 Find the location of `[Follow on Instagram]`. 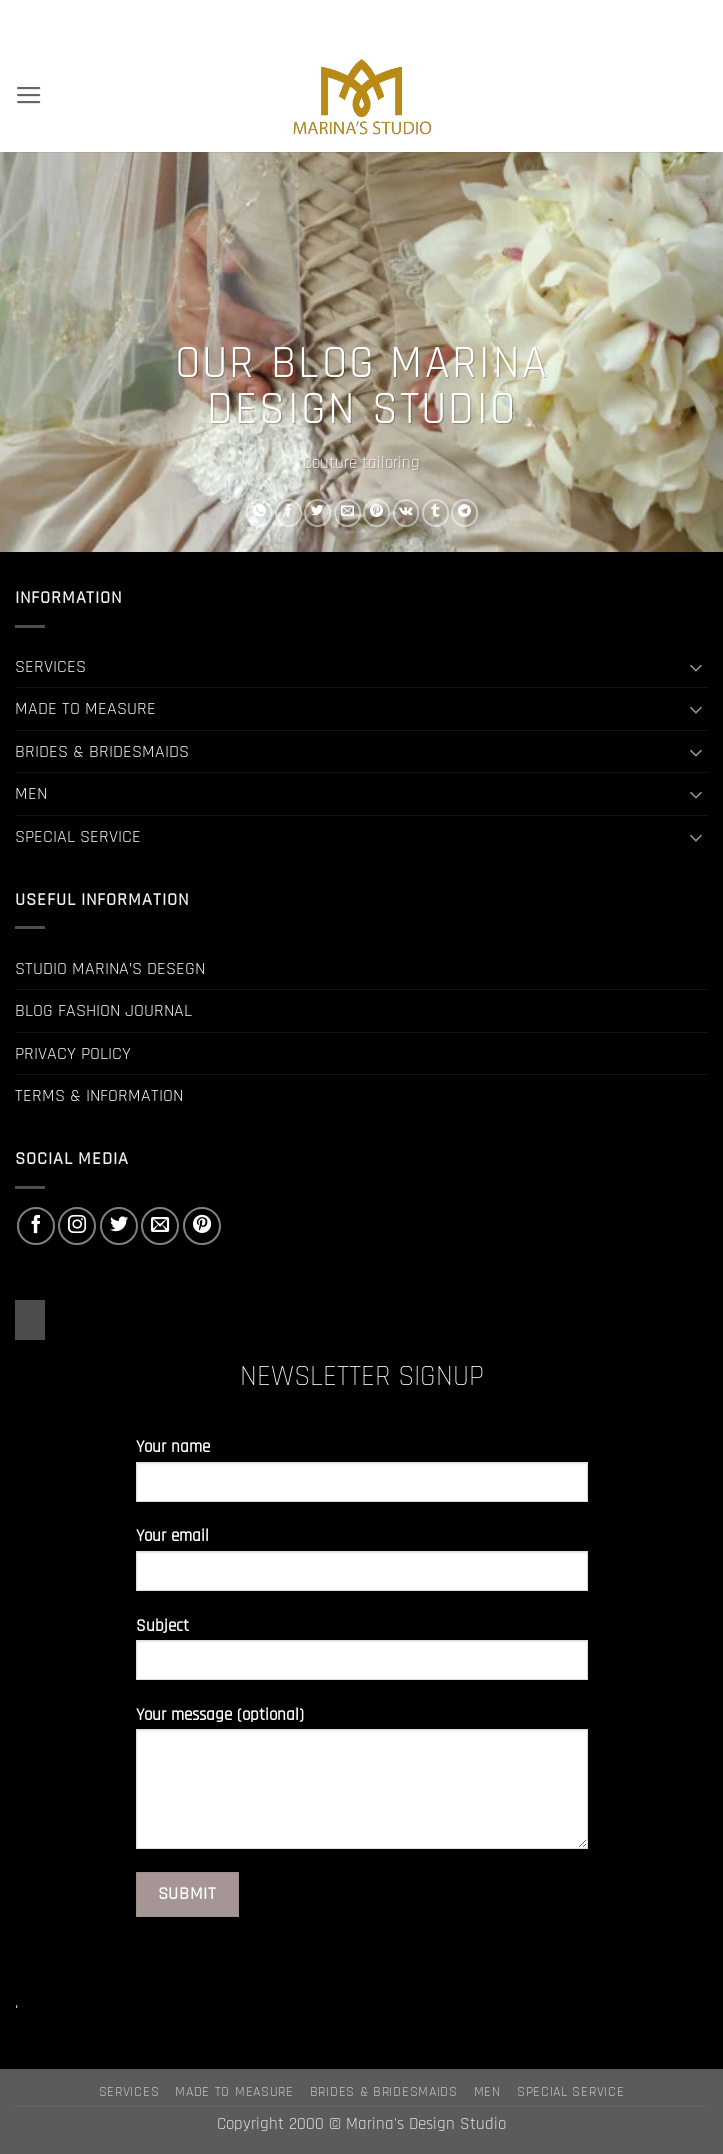

[Follow on Instagram] is located at coordinates (77, 1226).